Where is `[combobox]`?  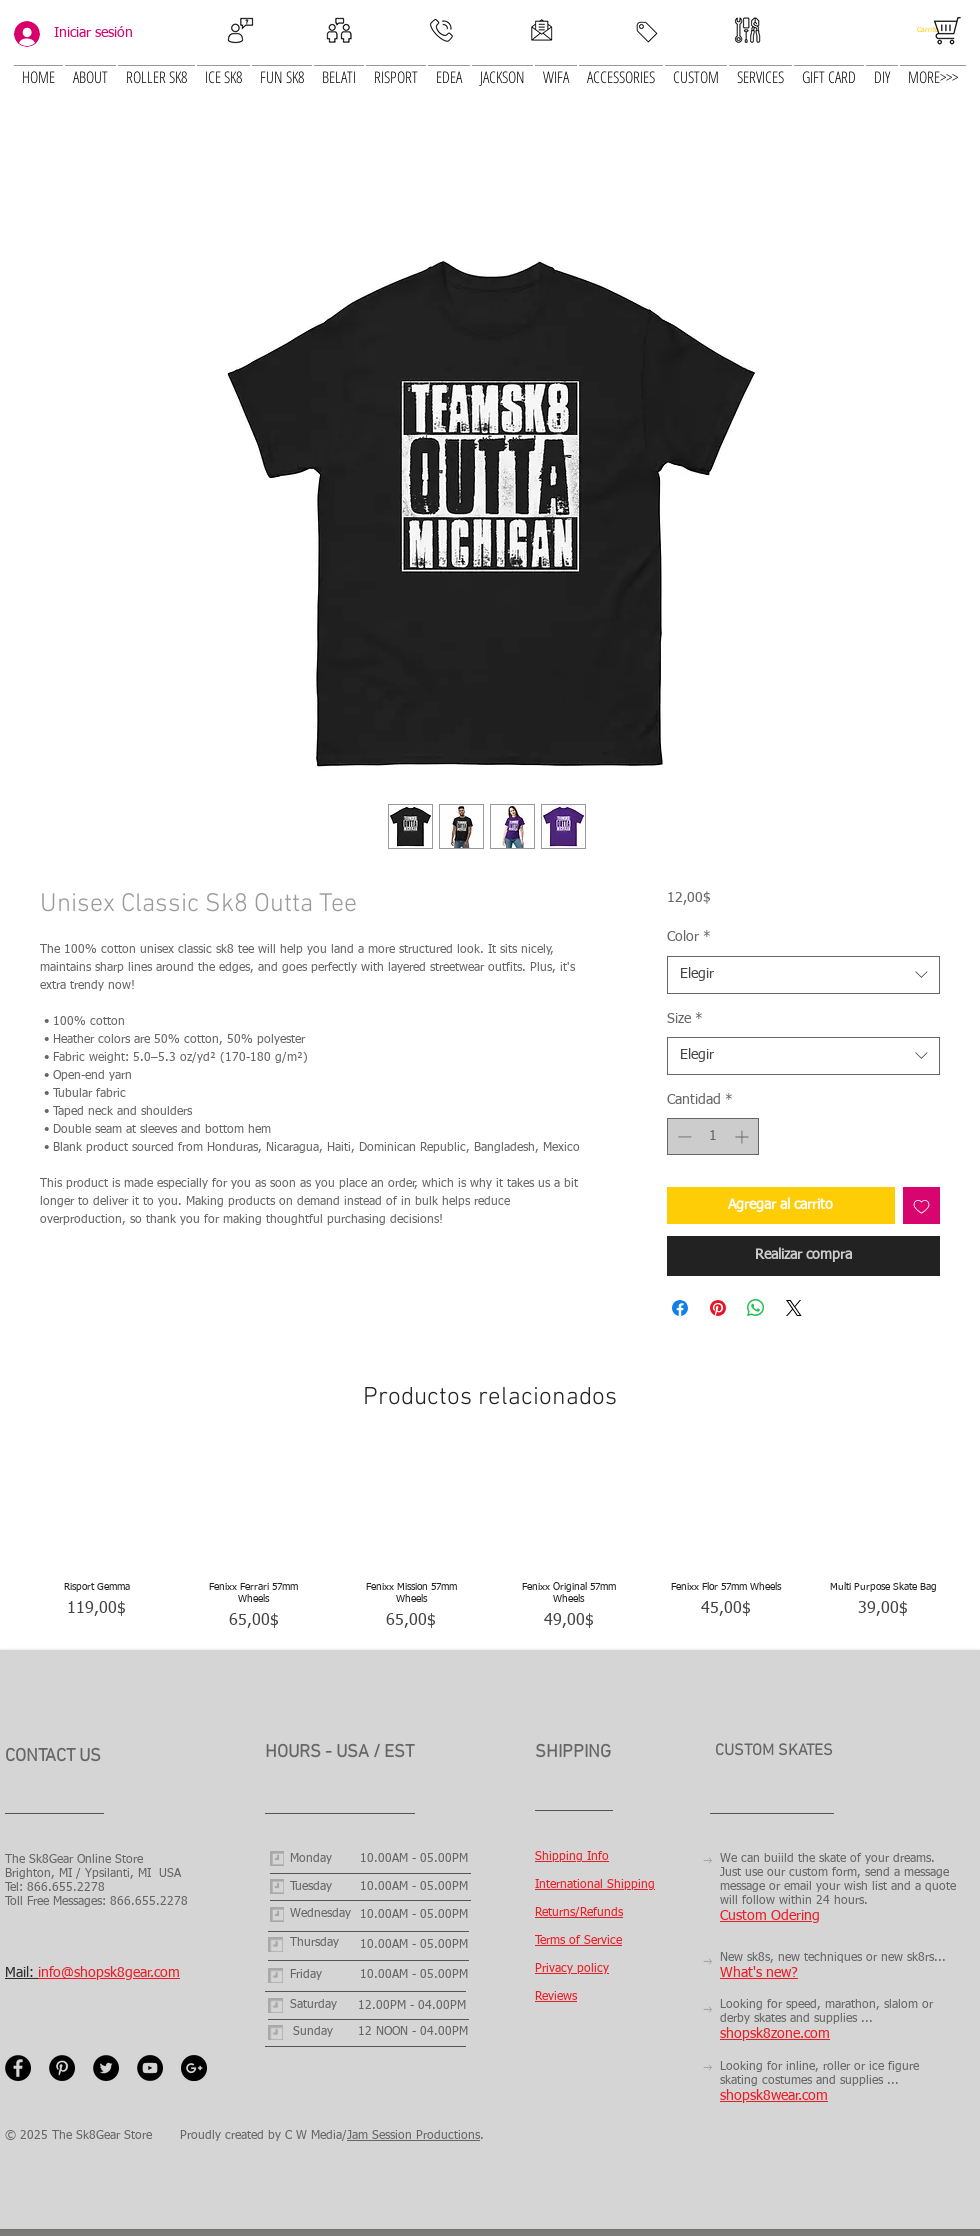
[combobox] is located at coordinates (803, 975).